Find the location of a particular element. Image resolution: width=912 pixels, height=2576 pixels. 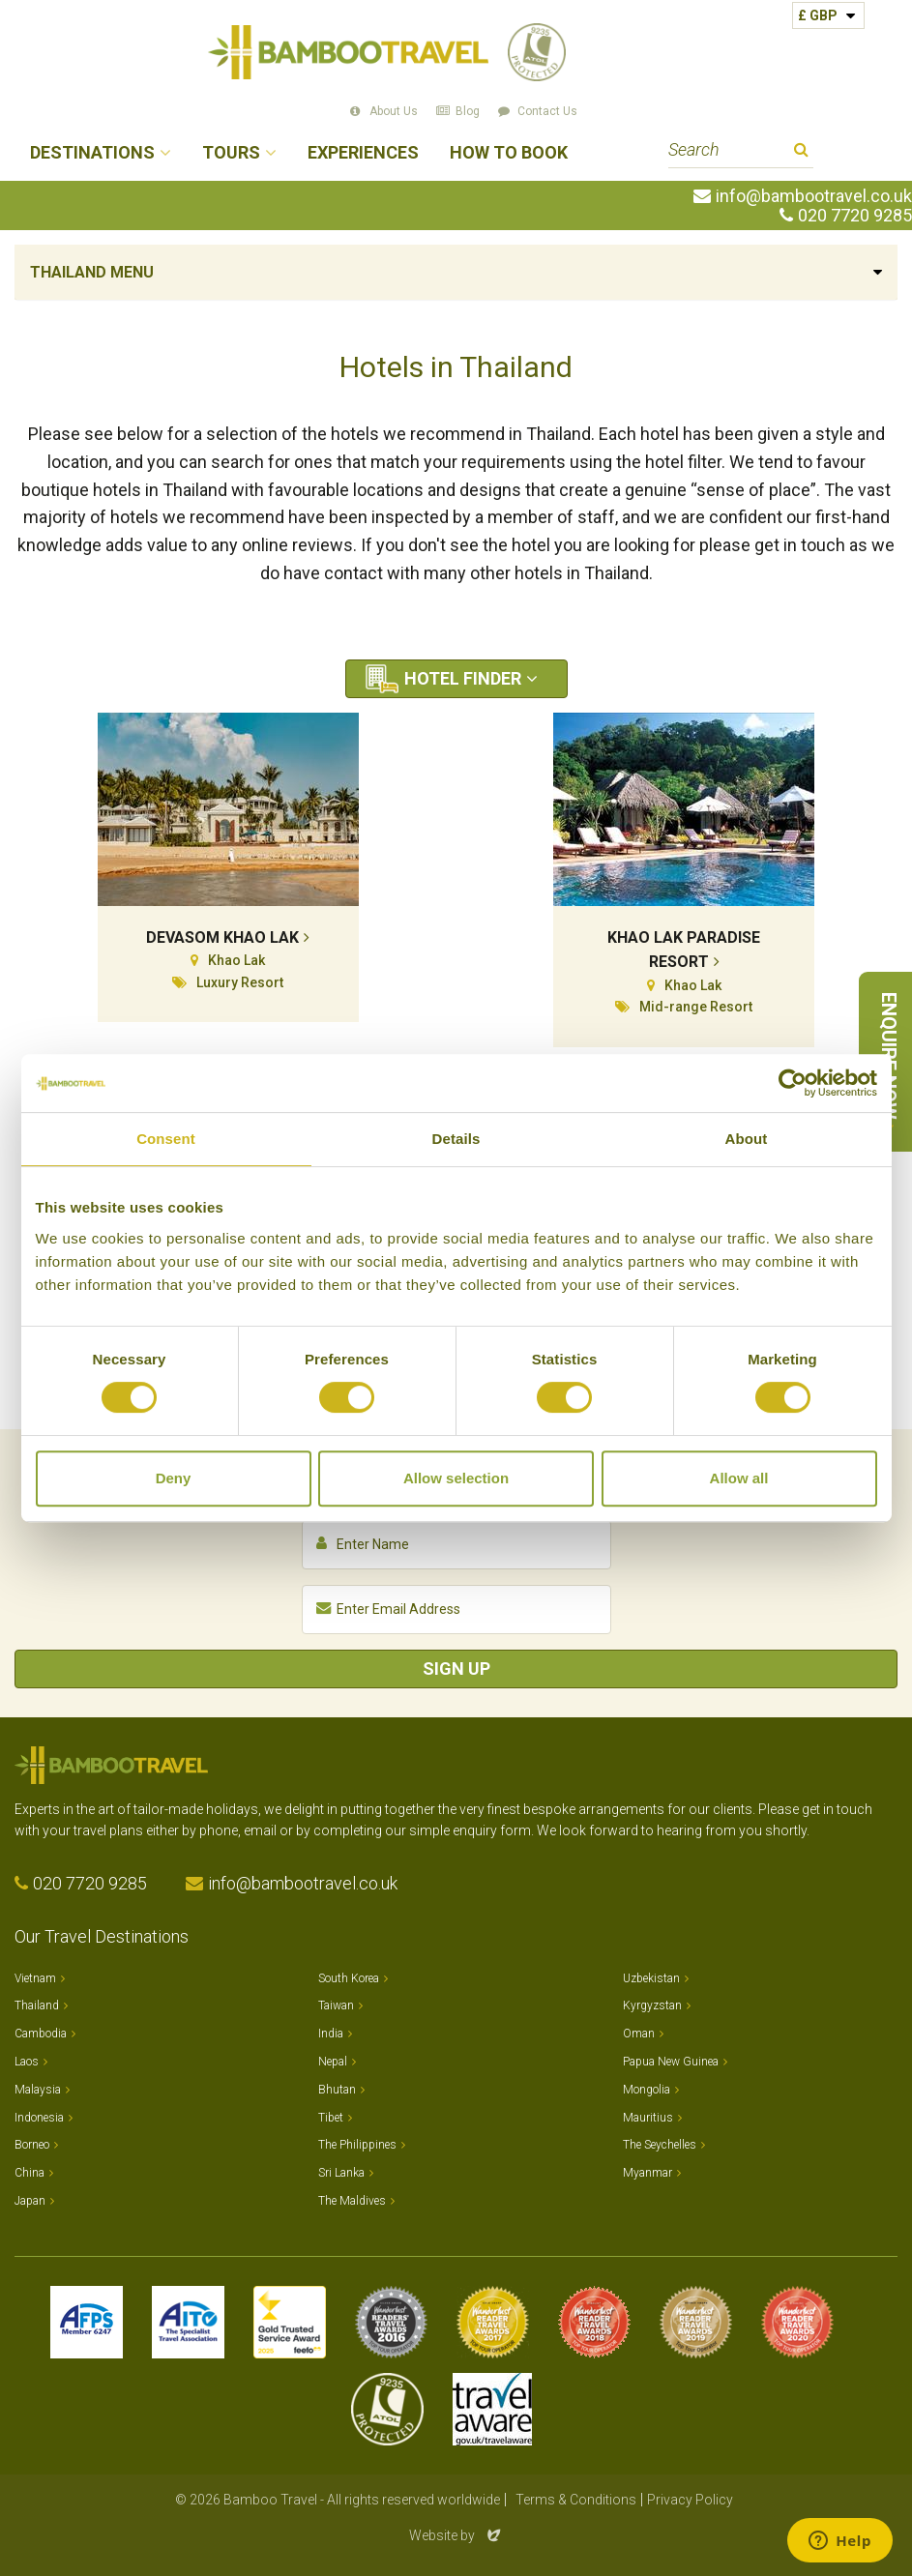

Consent [tab] is located at coordinates (165, 1138).